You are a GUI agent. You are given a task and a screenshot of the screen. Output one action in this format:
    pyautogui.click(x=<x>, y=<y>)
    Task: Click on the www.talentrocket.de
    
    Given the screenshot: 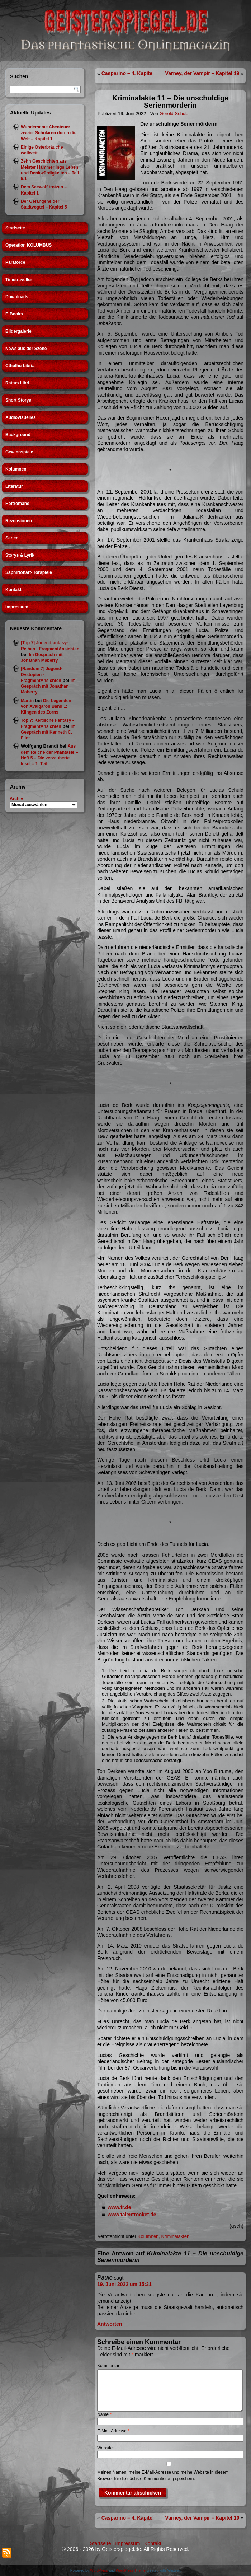 What is the action you would take?
    pyautogui.click(x=132, y=2214)
    